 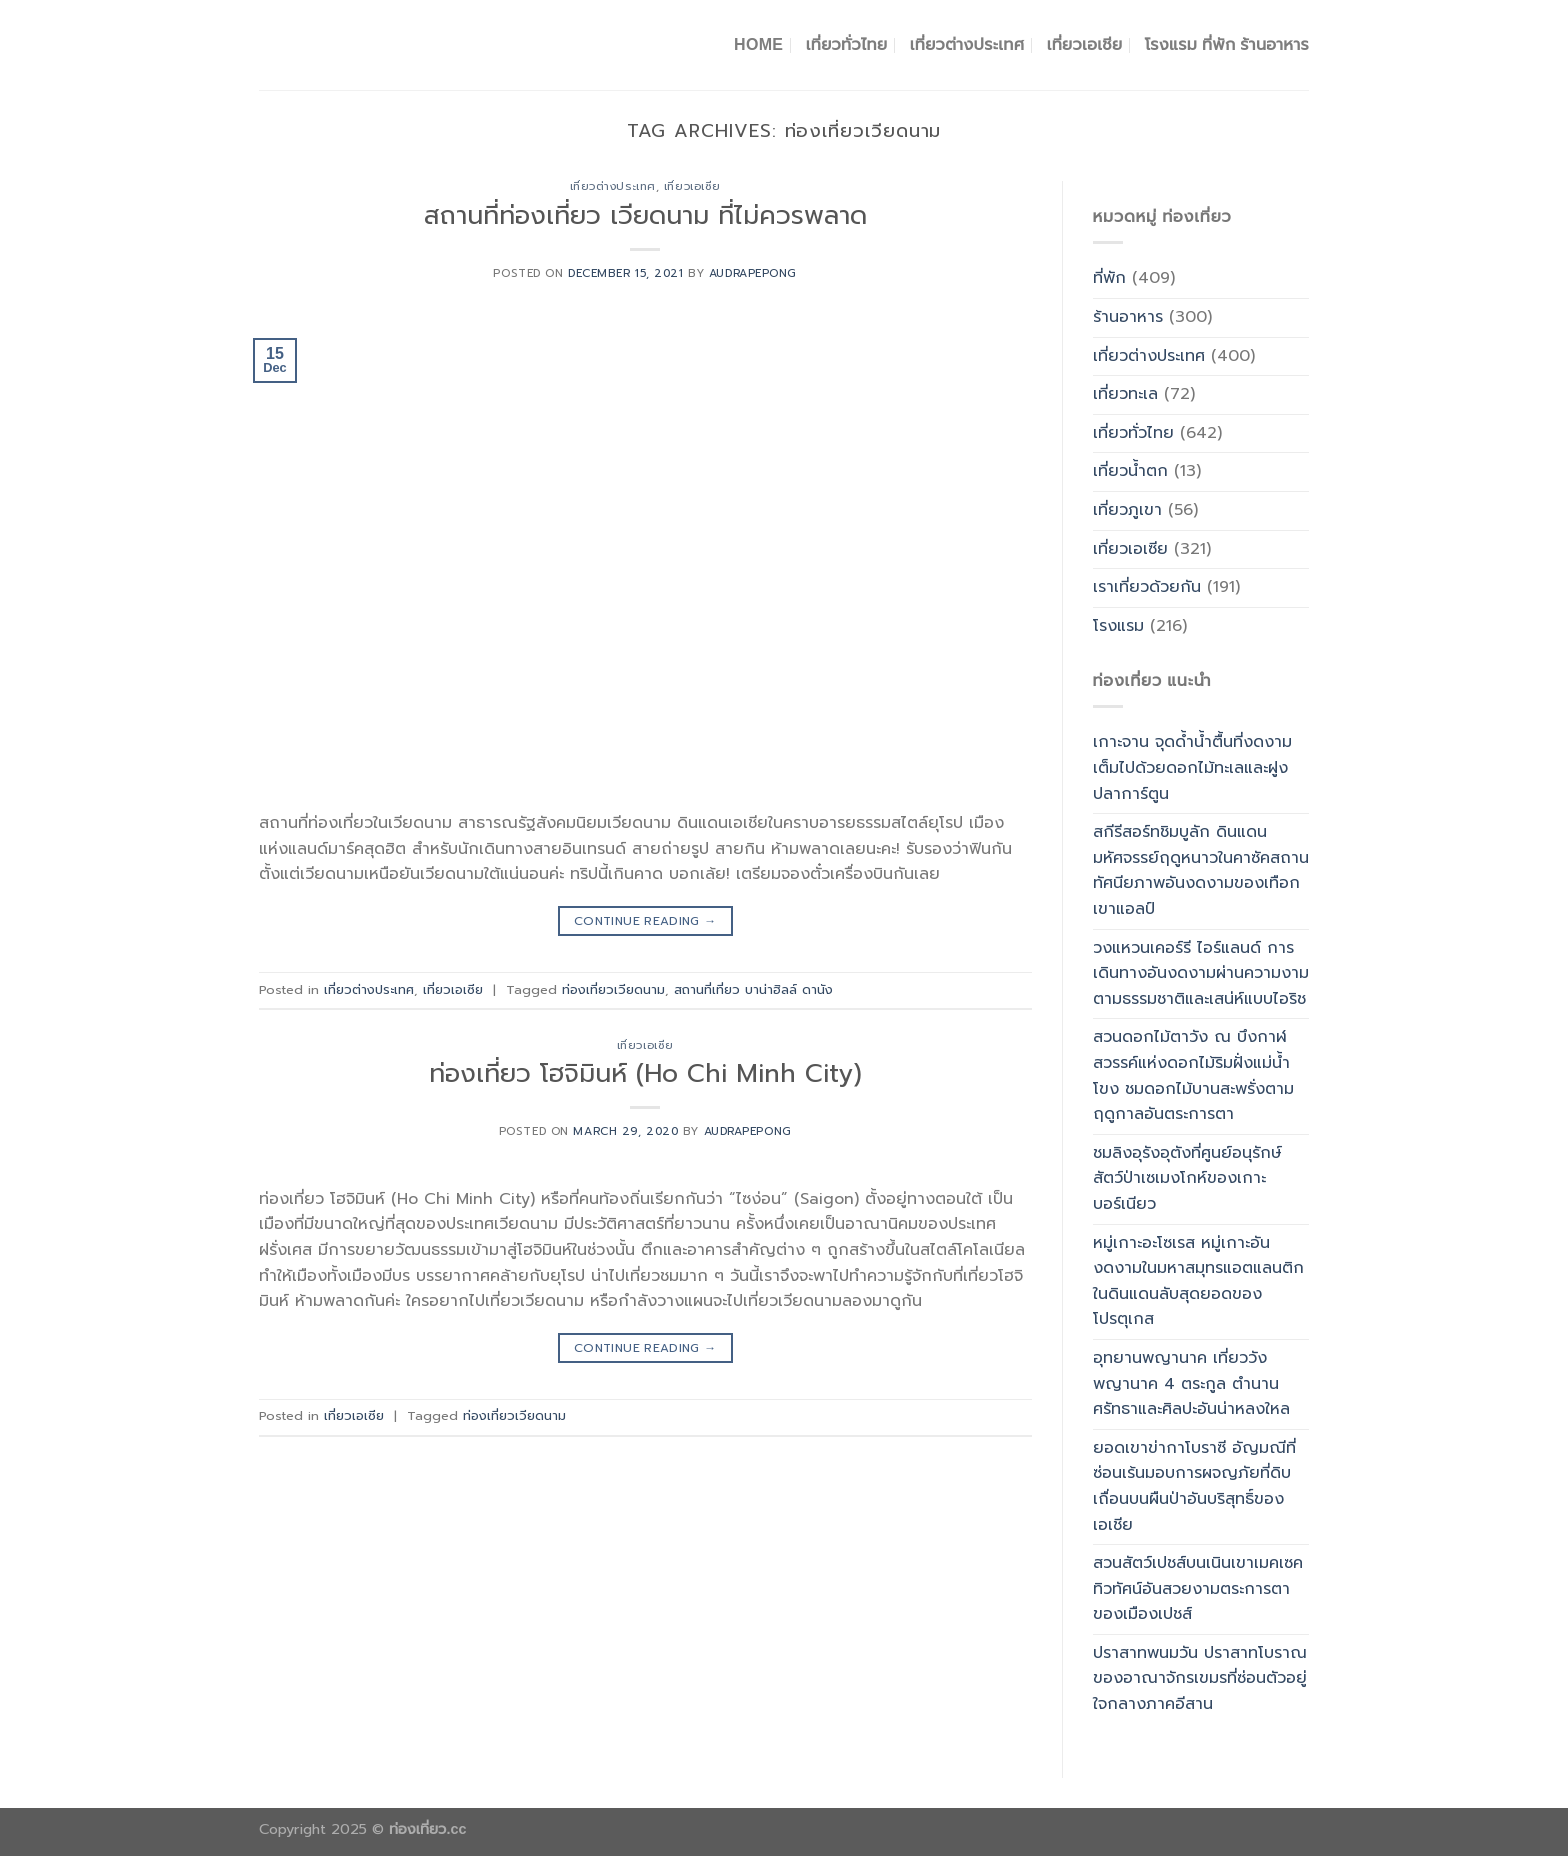 I want to click on ร้านอาหาร, so click(x=1128, y=317).